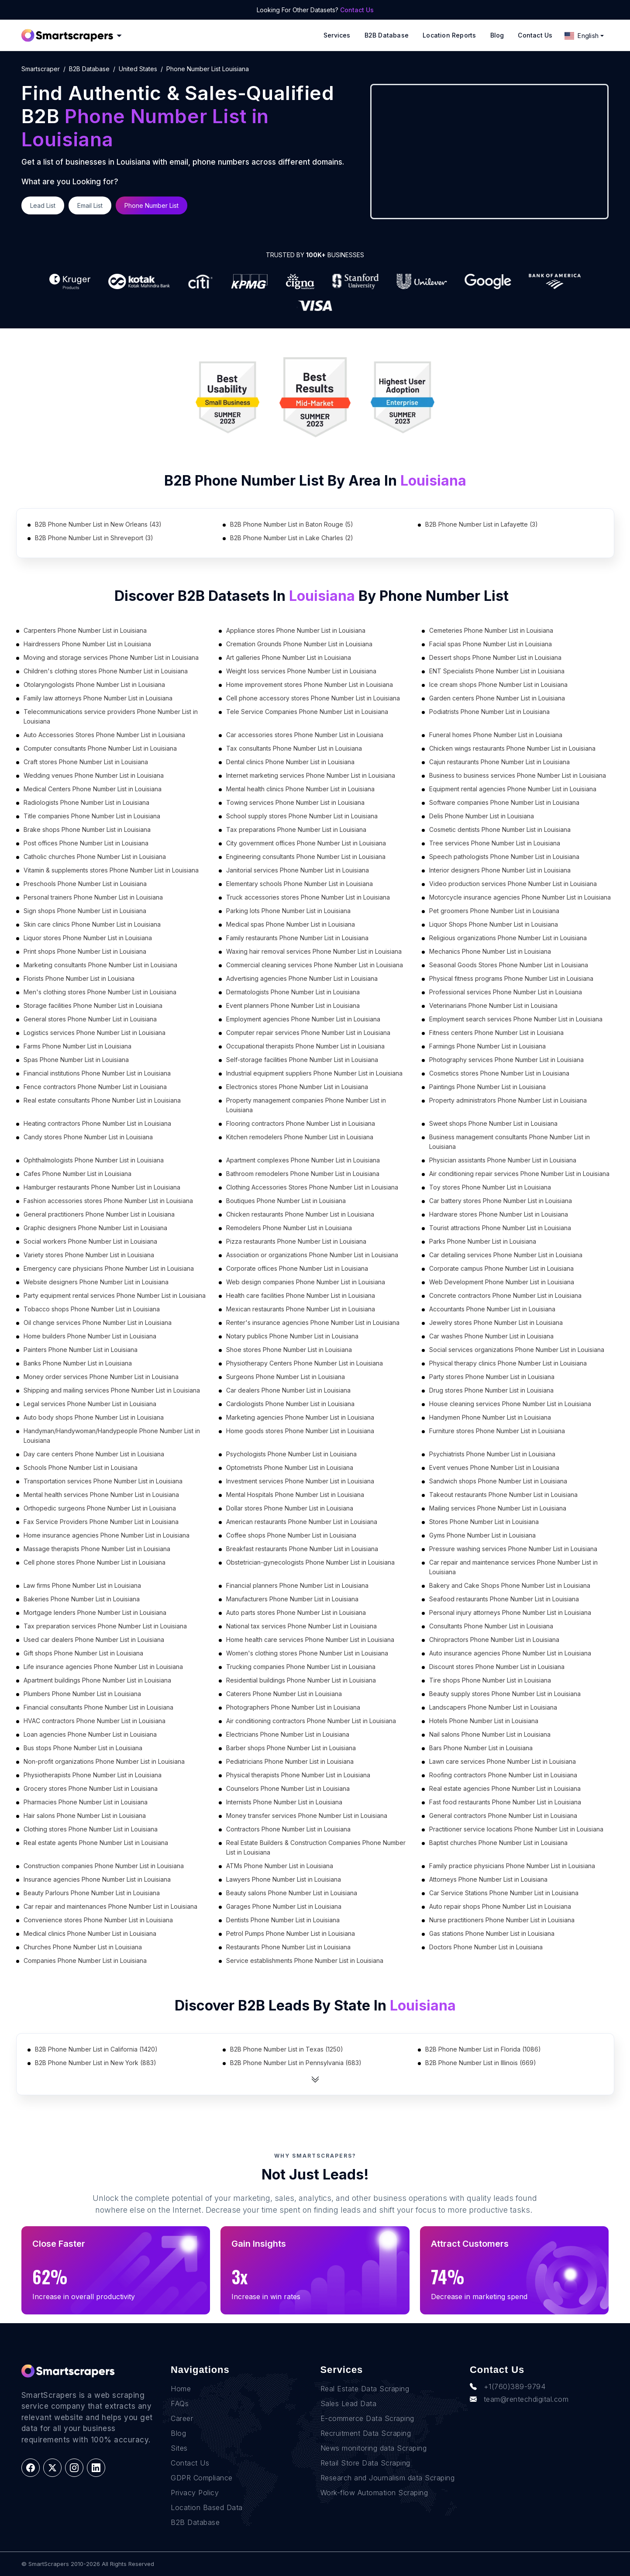 The width and height of the screenshot is (630, 2576). Describe the element at coordinates (373, 2448) in the screenshot. I see `News monitoring data Scraping` at that location.